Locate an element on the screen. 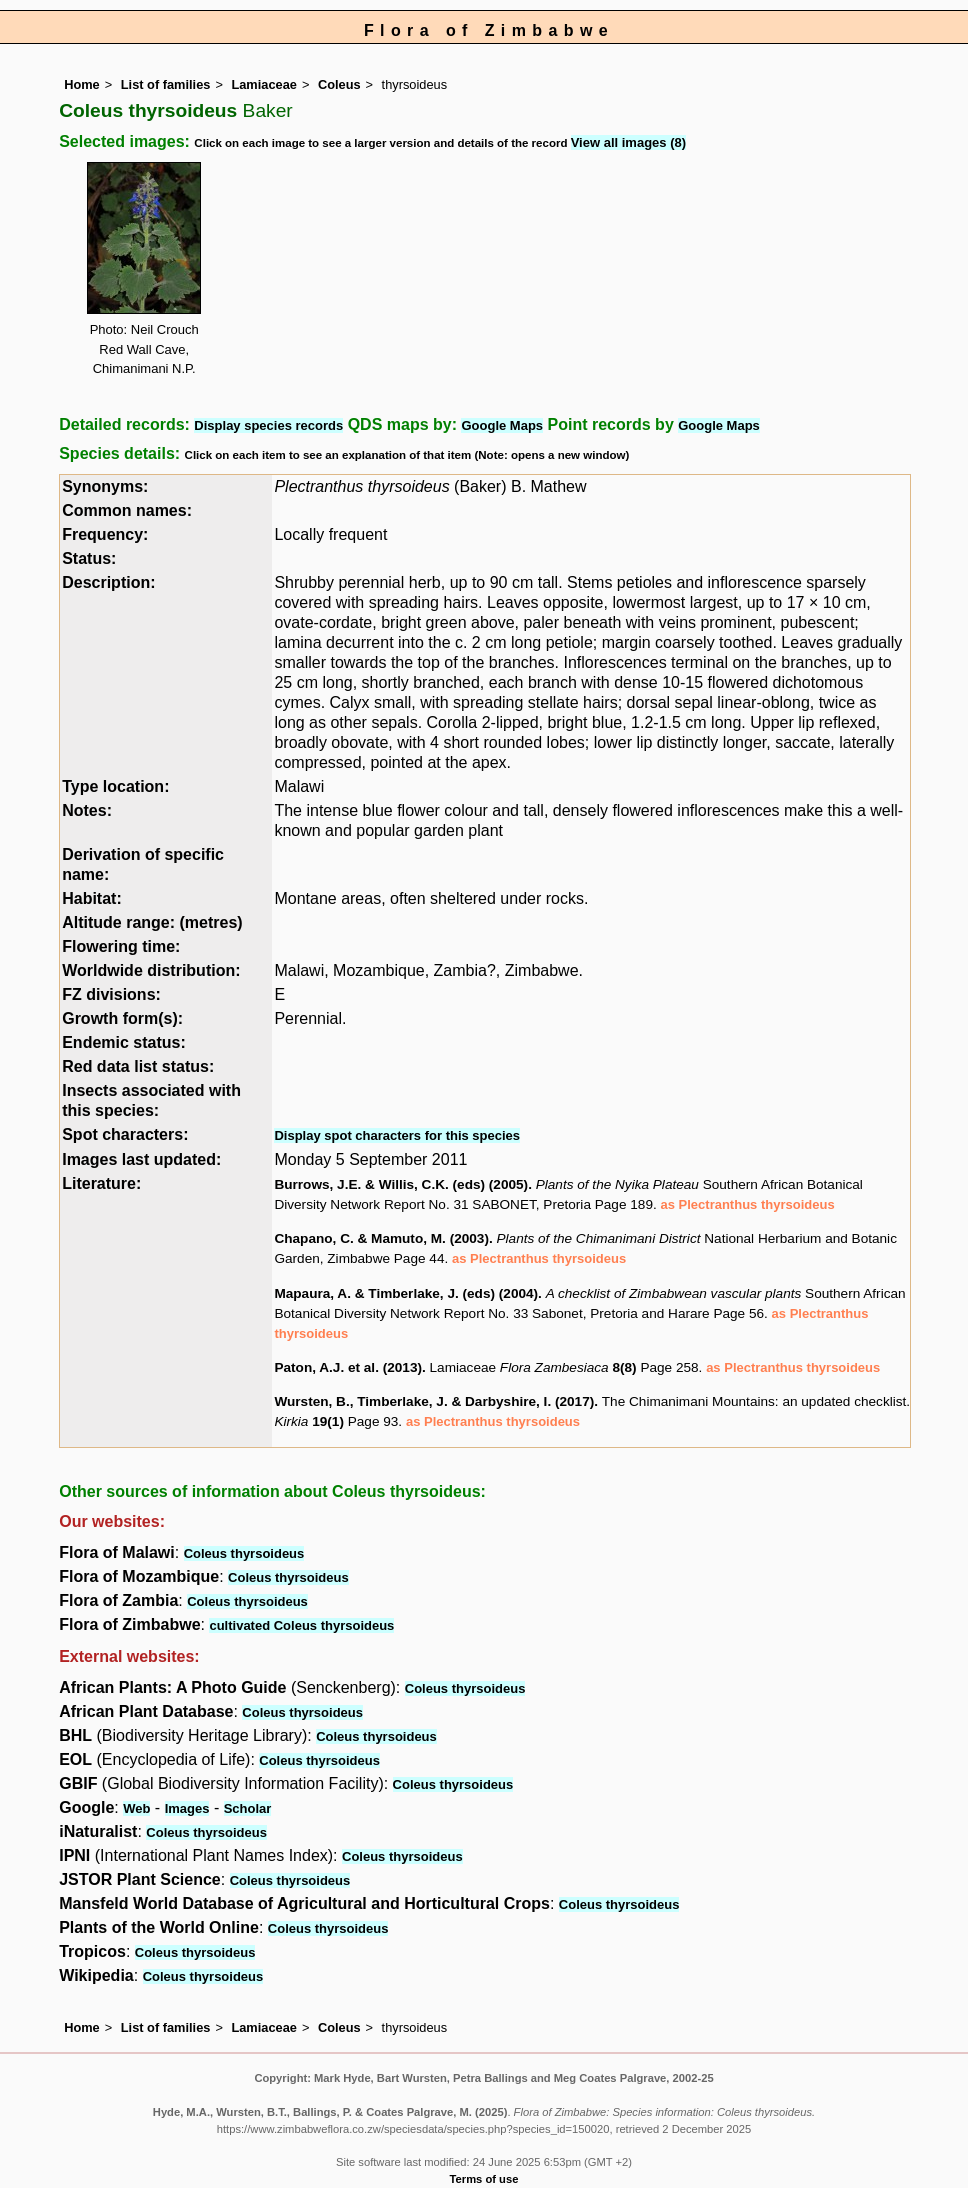 Image resolution: width=968 pixels, height=2188 pixels. Display species records is located at coordinates (268, 425).